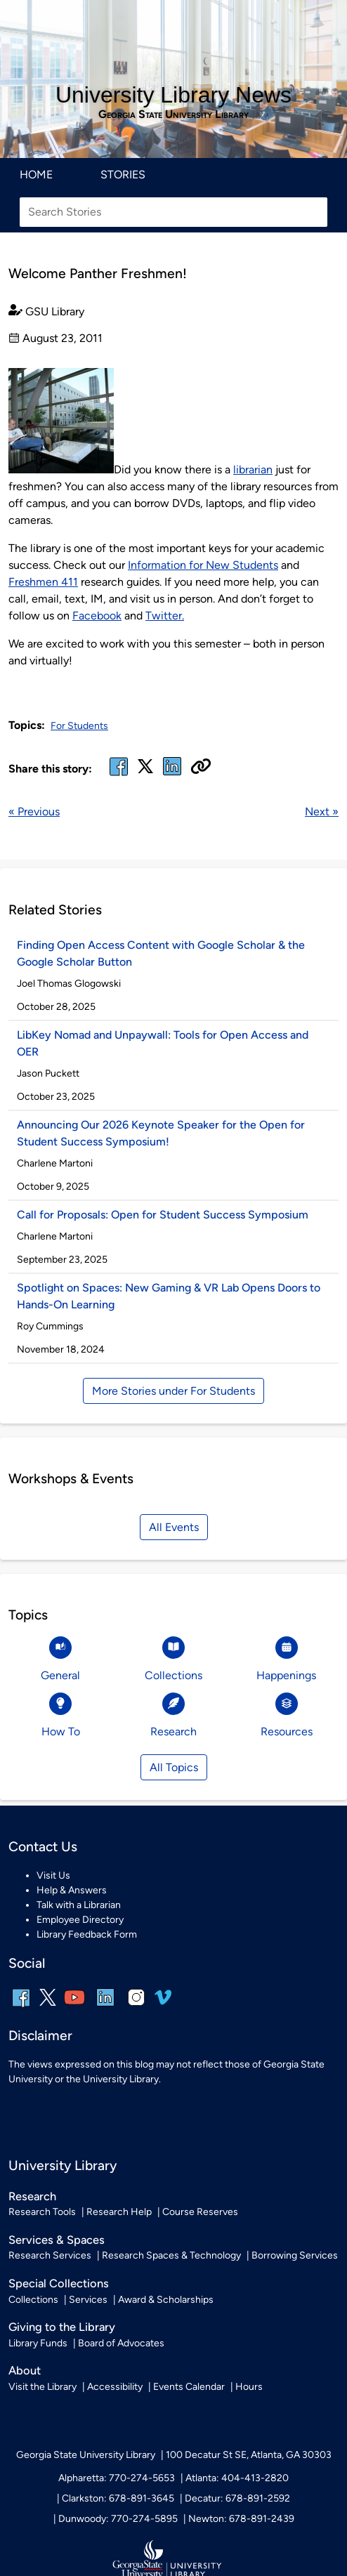 This screenshot has height=2576, width=347. What do you see at coordinates (72, 1890) in the screenshot?
I see `Help & Answers` at bounding box center [72, 1890].